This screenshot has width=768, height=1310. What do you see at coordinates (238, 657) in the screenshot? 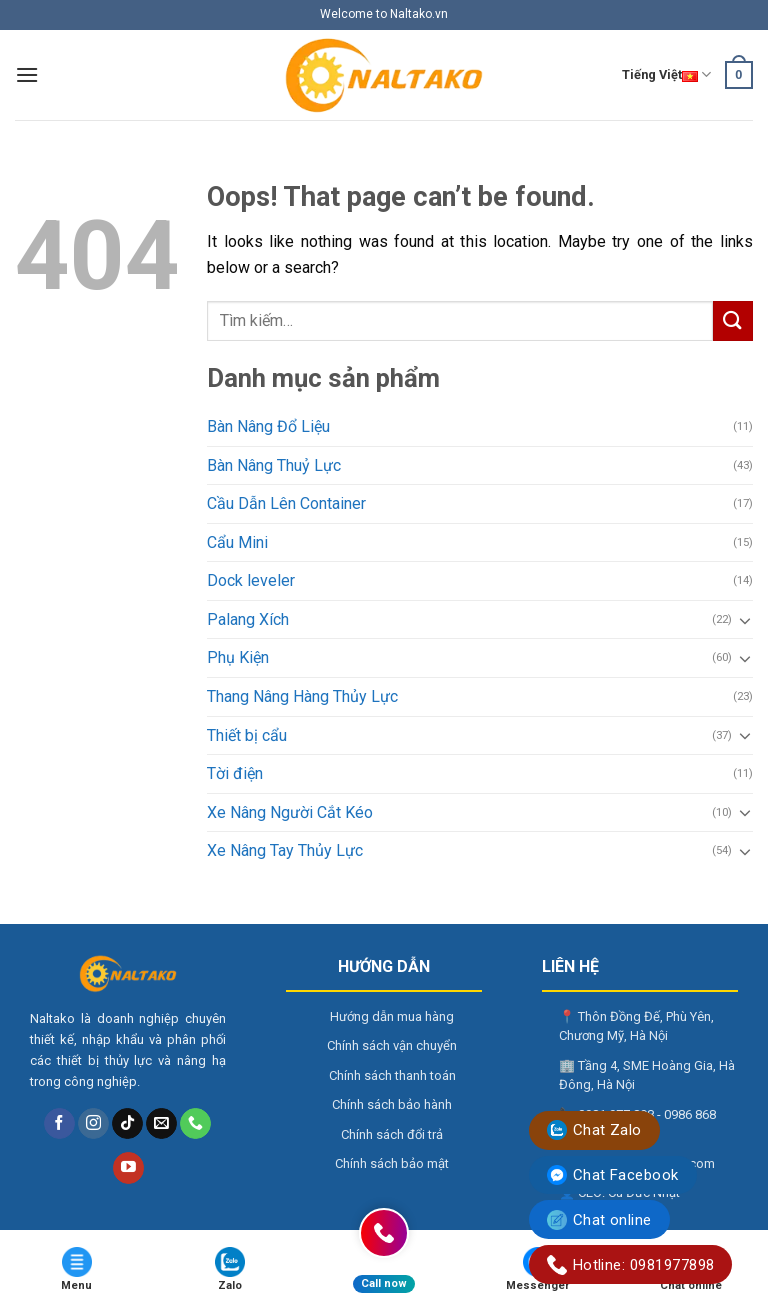
I see `Phụ Kiện` at bounding box center [238, 657].